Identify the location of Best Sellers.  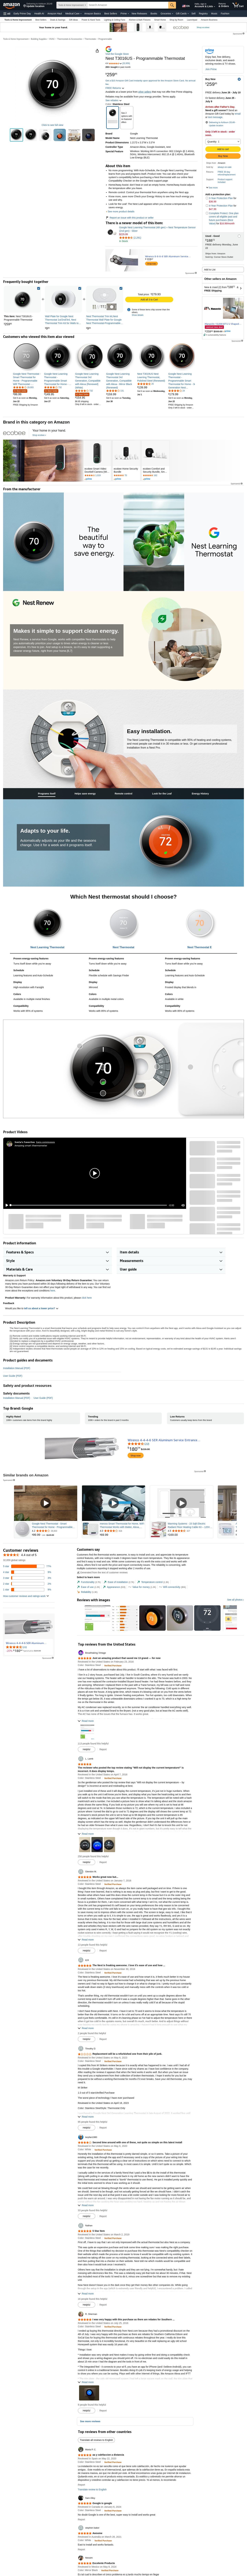
(110, 13).